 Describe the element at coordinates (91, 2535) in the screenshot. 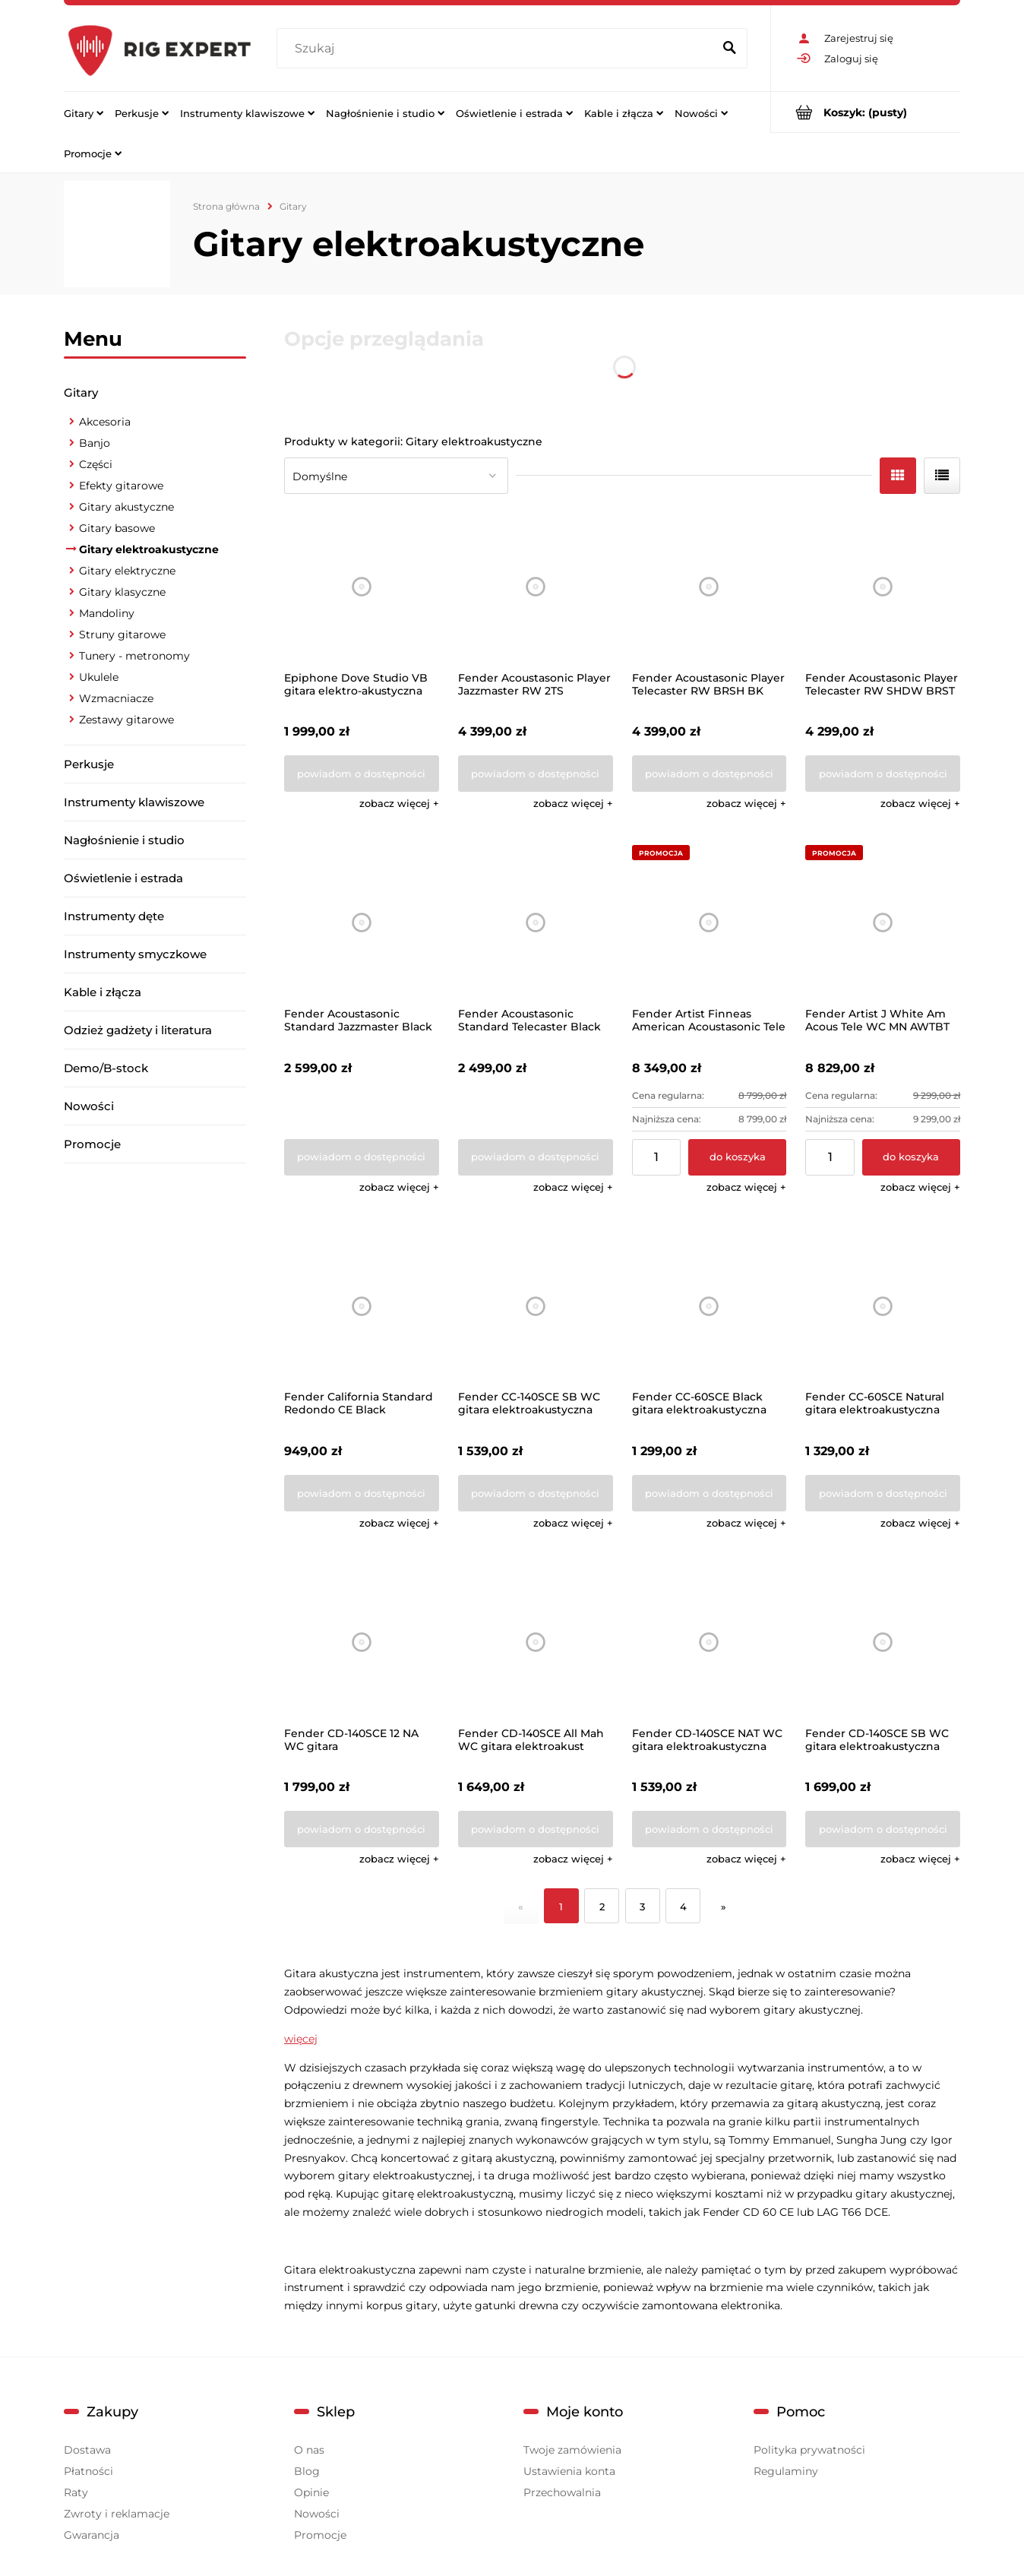

I see `Gwarancja` at that location.